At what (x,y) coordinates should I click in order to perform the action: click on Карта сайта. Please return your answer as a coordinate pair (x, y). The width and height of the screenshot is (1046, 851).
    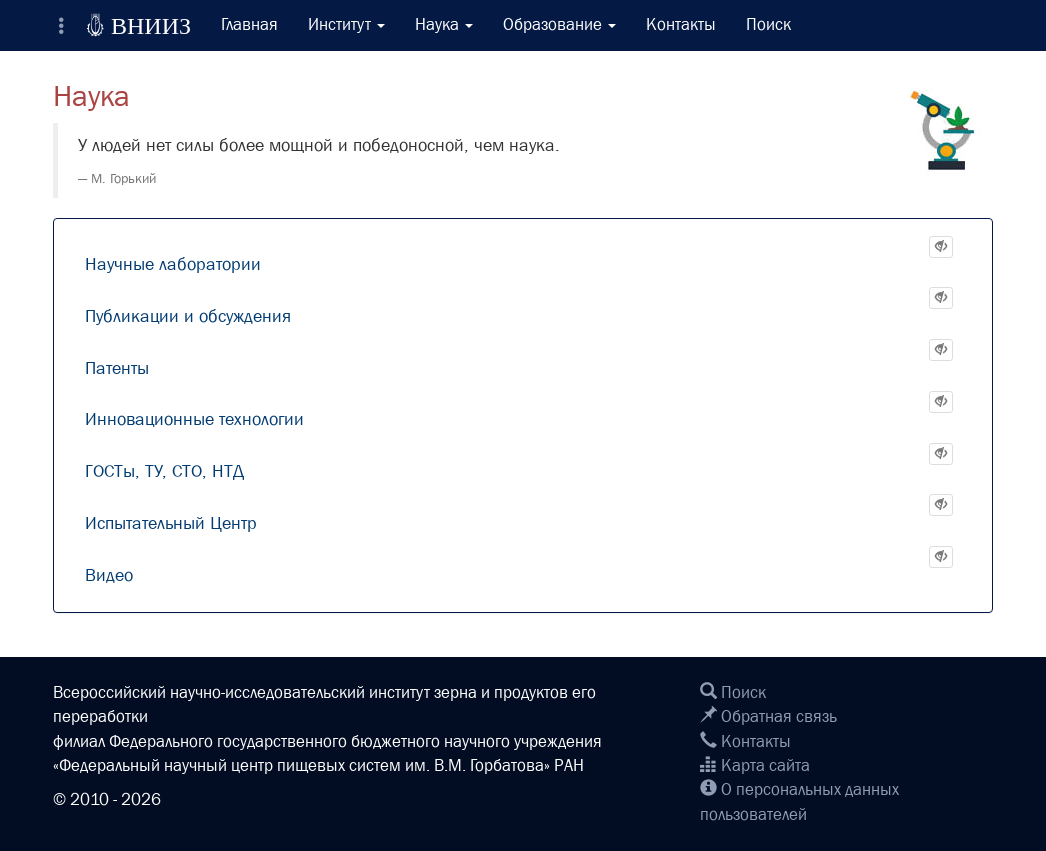
    Looking at the image, I should click on (755, 765).